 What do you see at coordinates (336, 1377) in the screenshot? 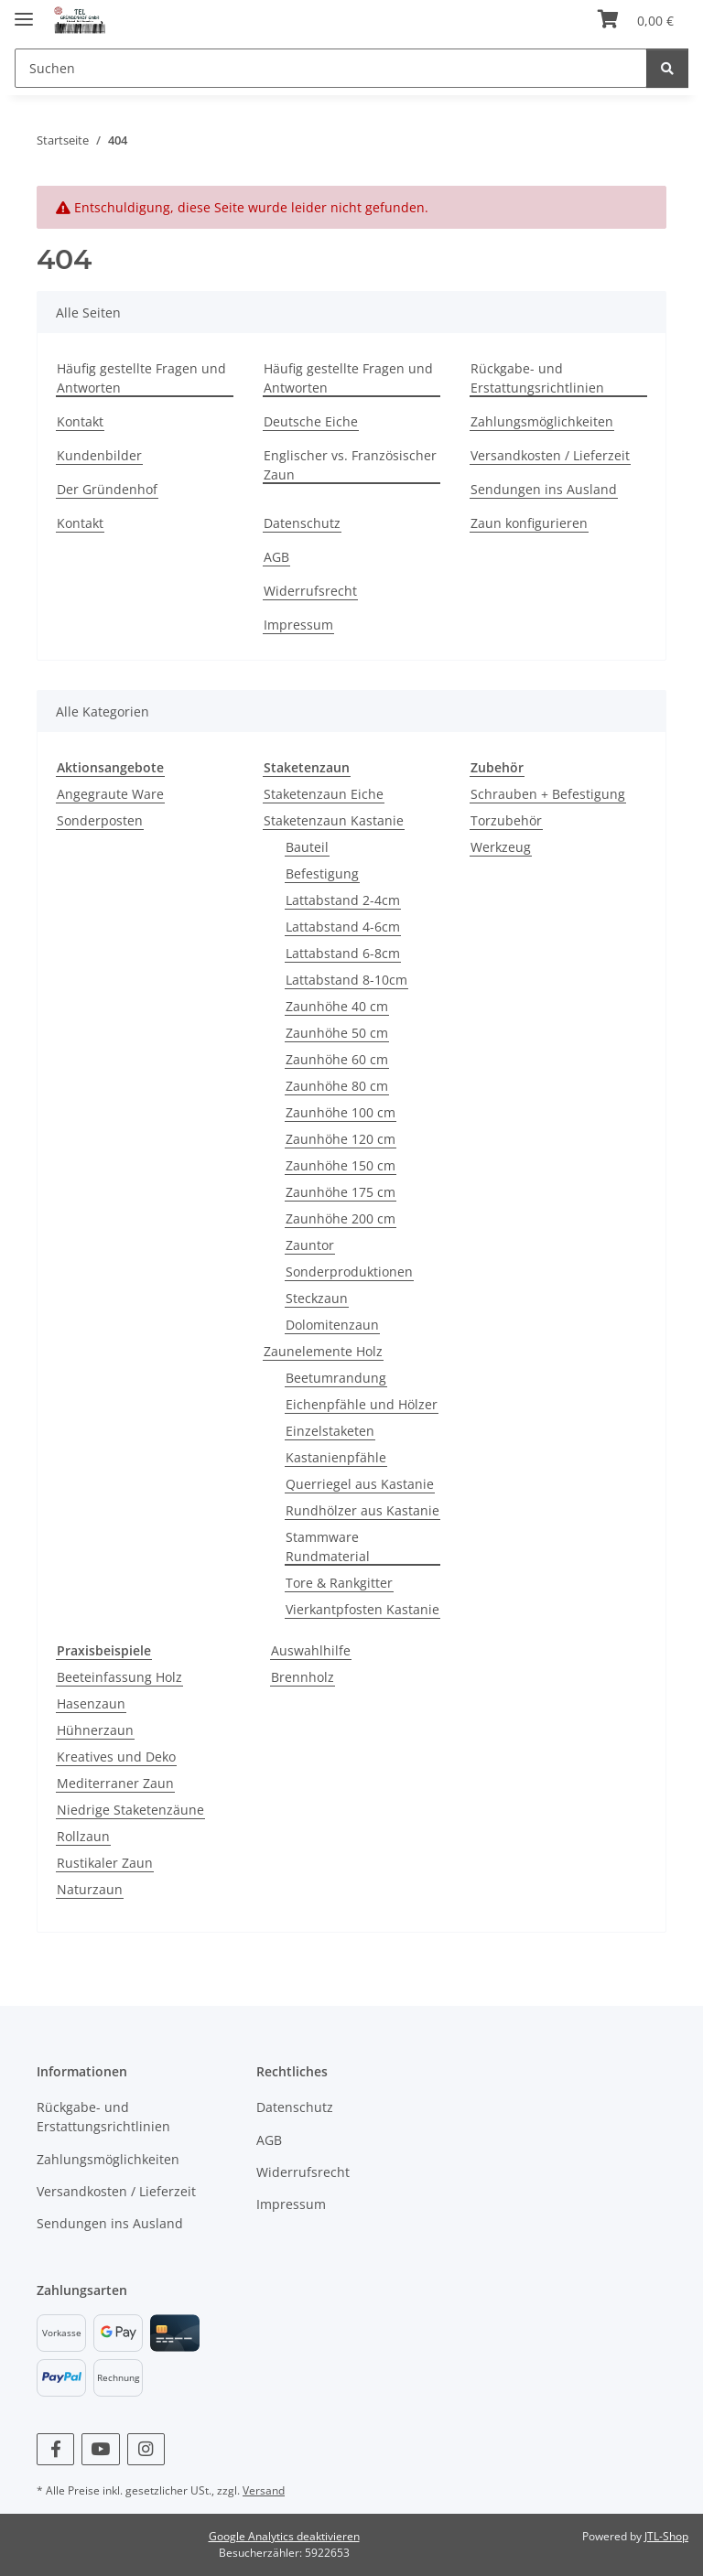
I see `Beetumrandung` at bounding box center [336, 1377].